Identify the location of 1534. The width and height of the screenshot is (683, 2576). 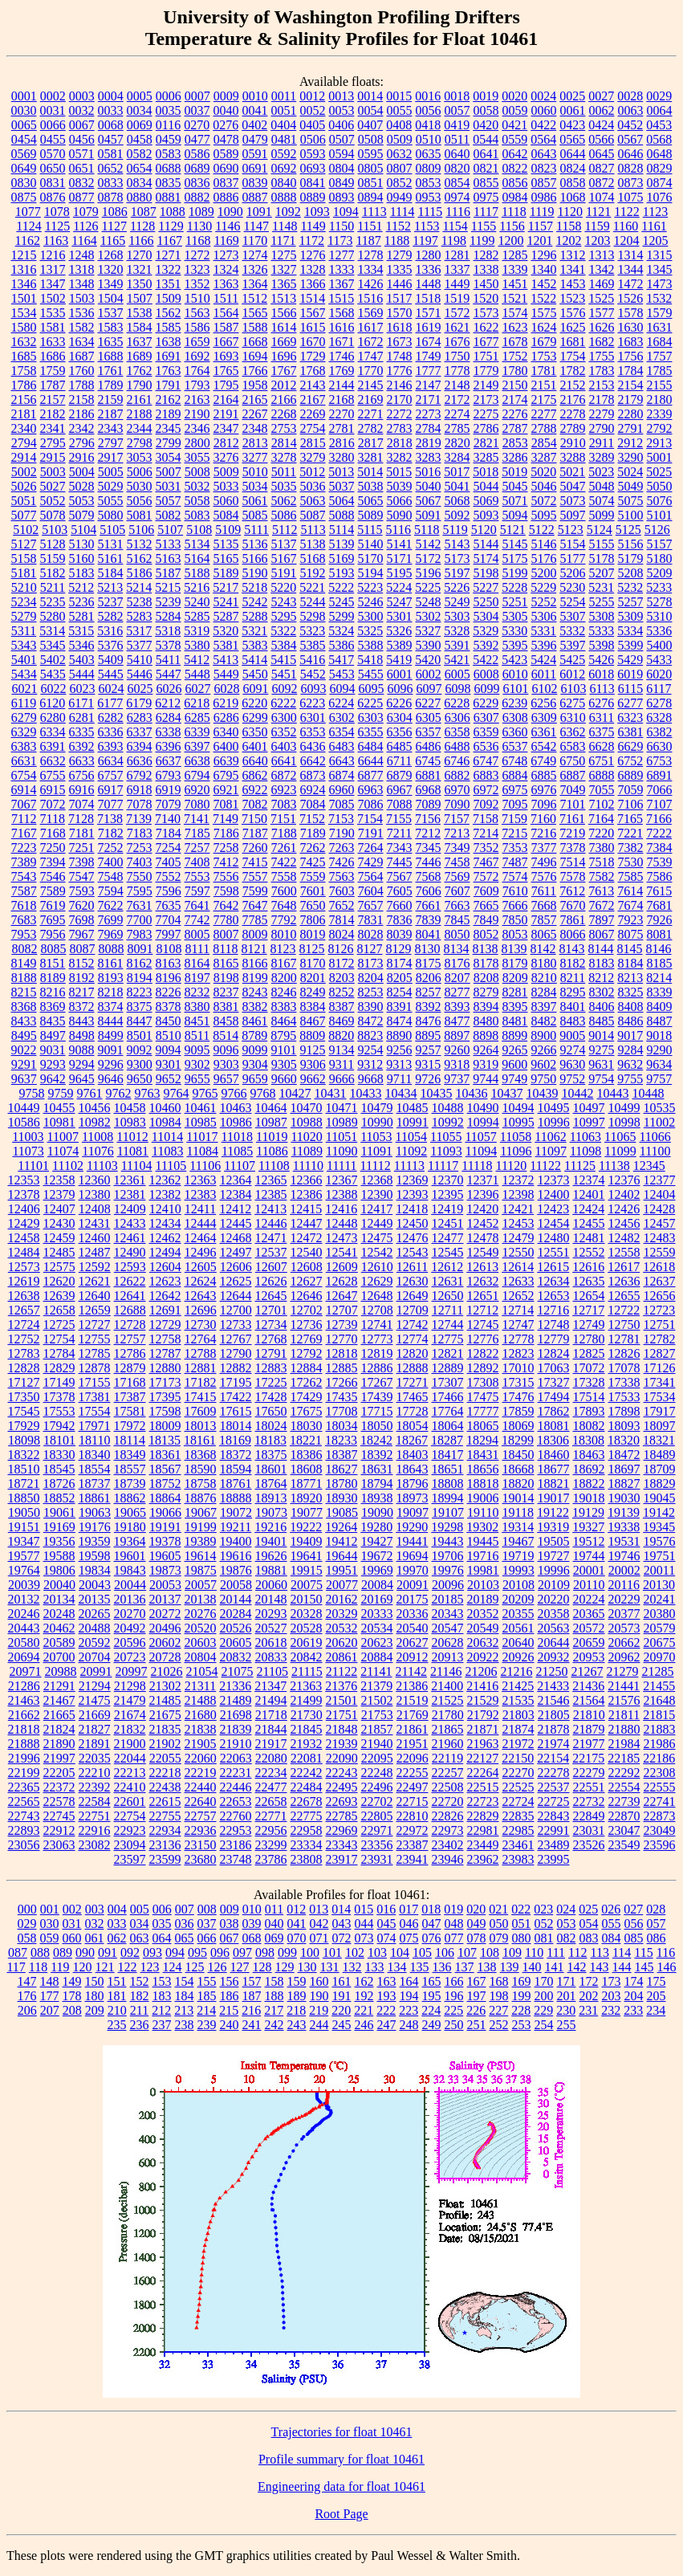
(24, 313).